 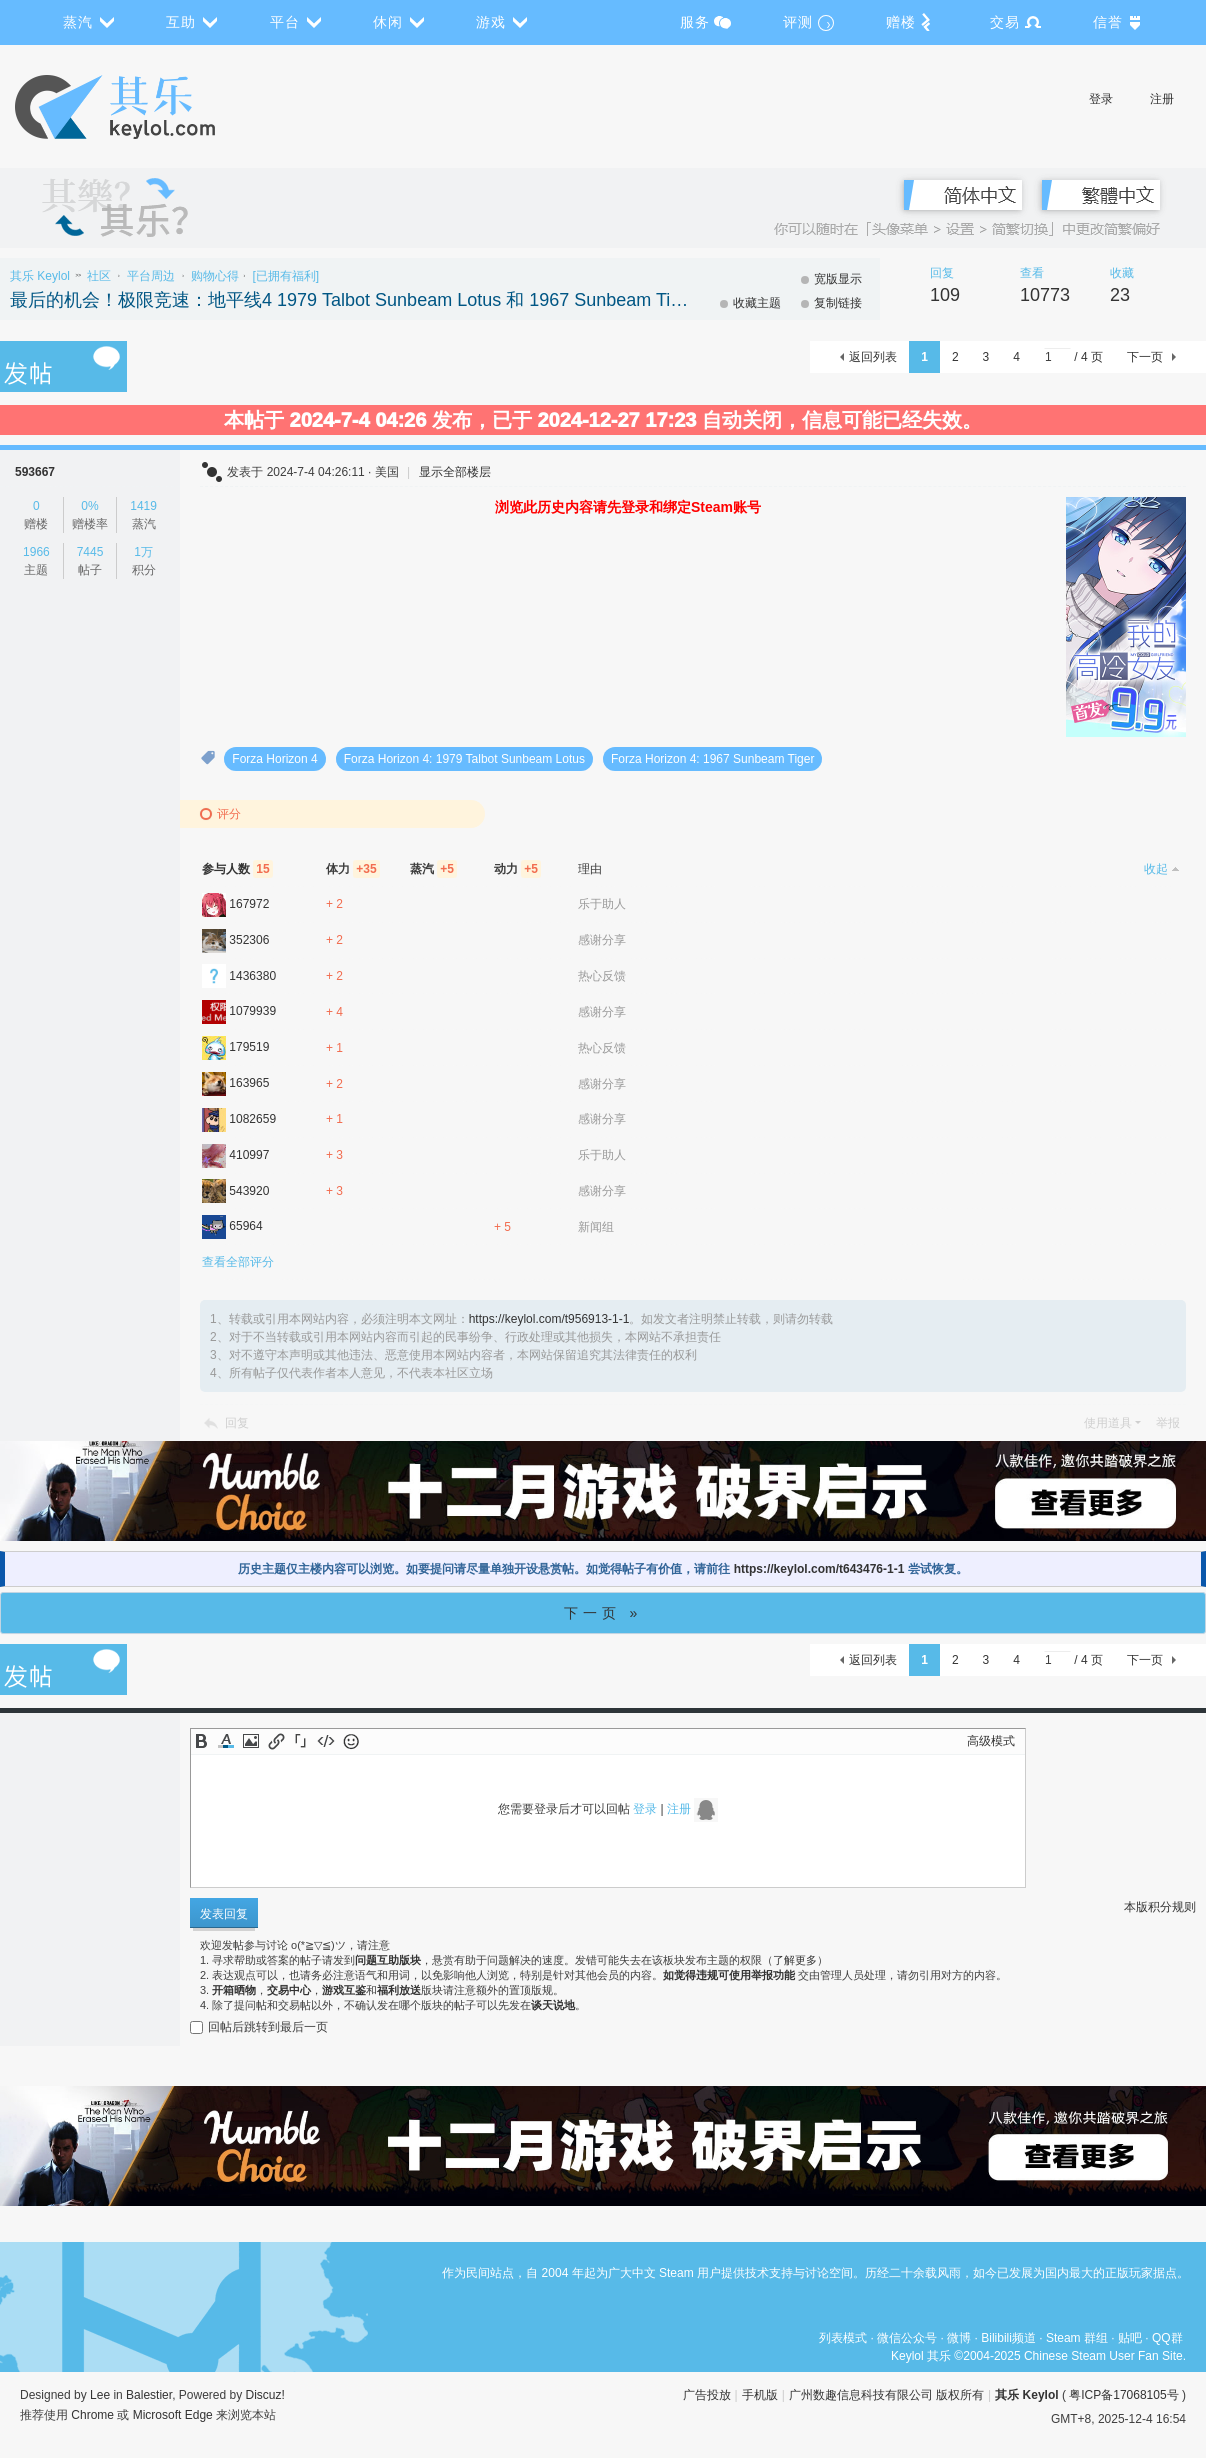 I want to click on 回复, so click(x=237, y=1423).